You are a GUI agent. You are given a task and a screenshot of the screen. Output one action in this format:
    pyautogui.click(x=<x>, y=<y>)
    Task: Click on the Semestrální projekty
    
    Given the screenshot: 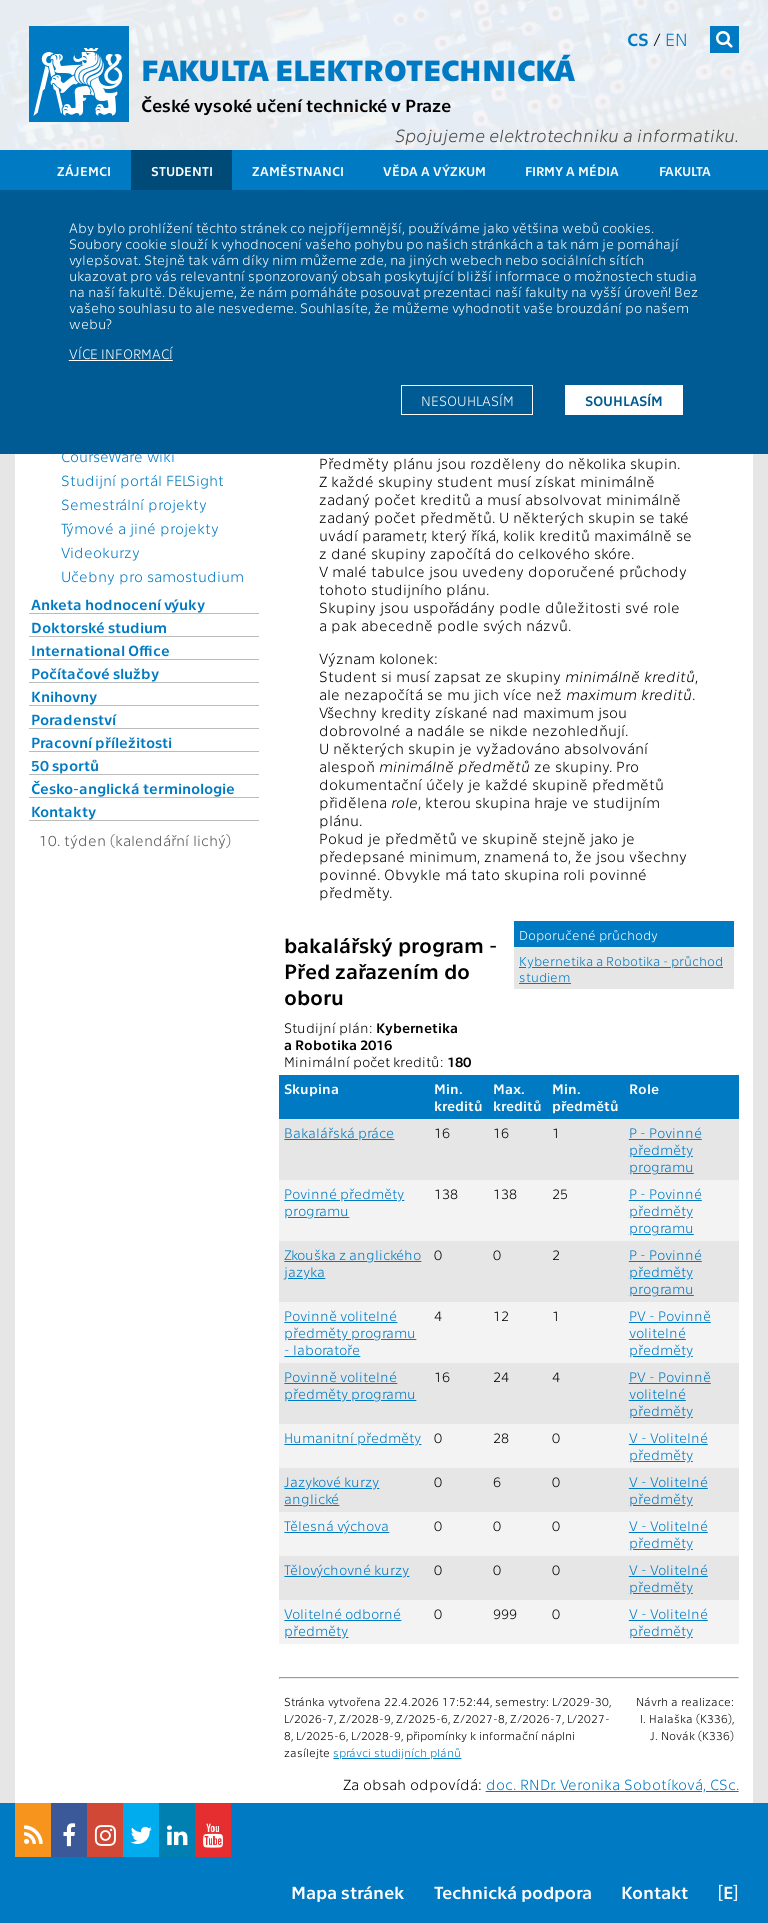 What is the action you would take?
    pyautogui.click(x=134, y=504)
    